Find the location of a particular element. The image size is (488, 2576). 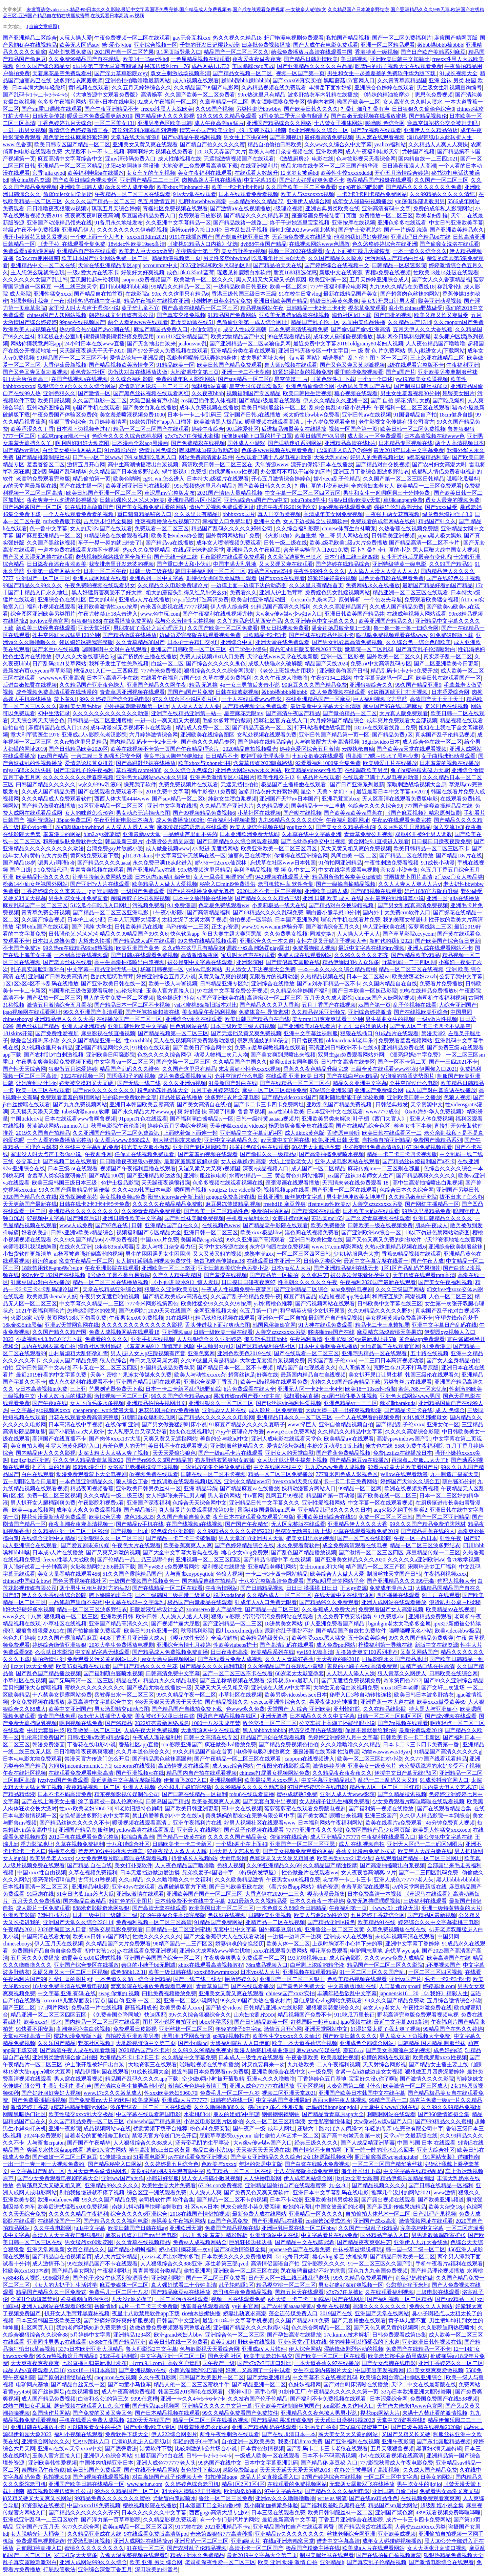

99久热在线精品视频观看 is located at coordinates (207, 941).